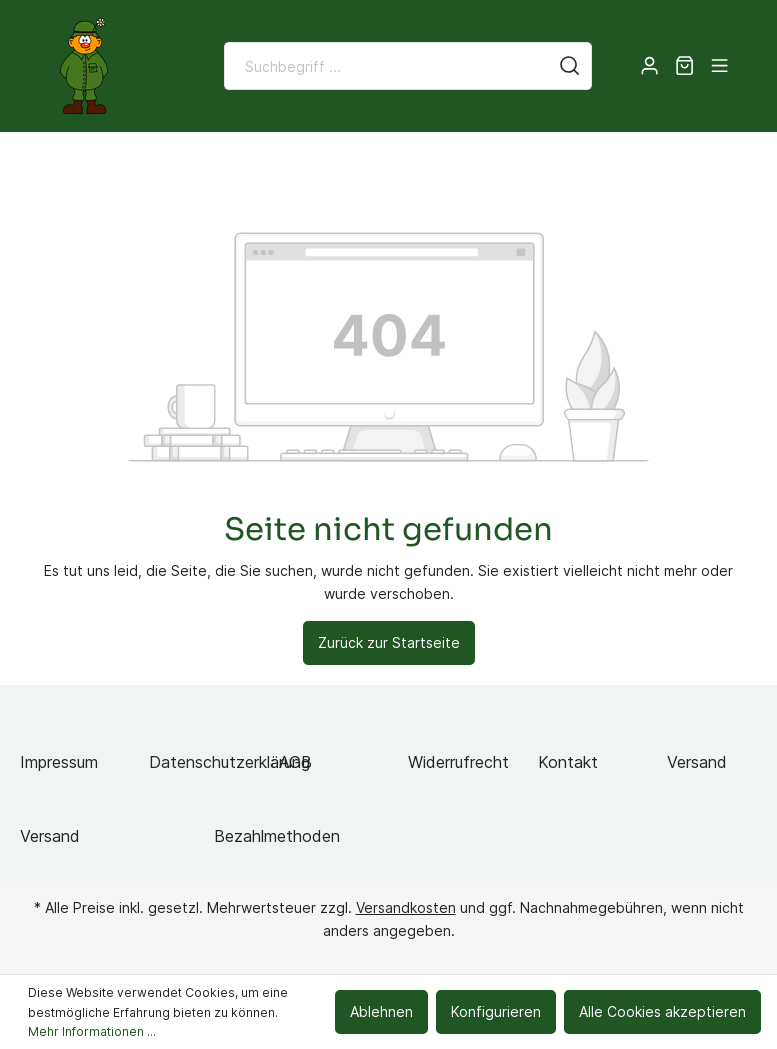 The height and width of the screenshot is (1049, 777). What do you see at coordinates (496, 1011) in the screenshot?
I see `Konfigurieren` at bounding box center [496, 1011].